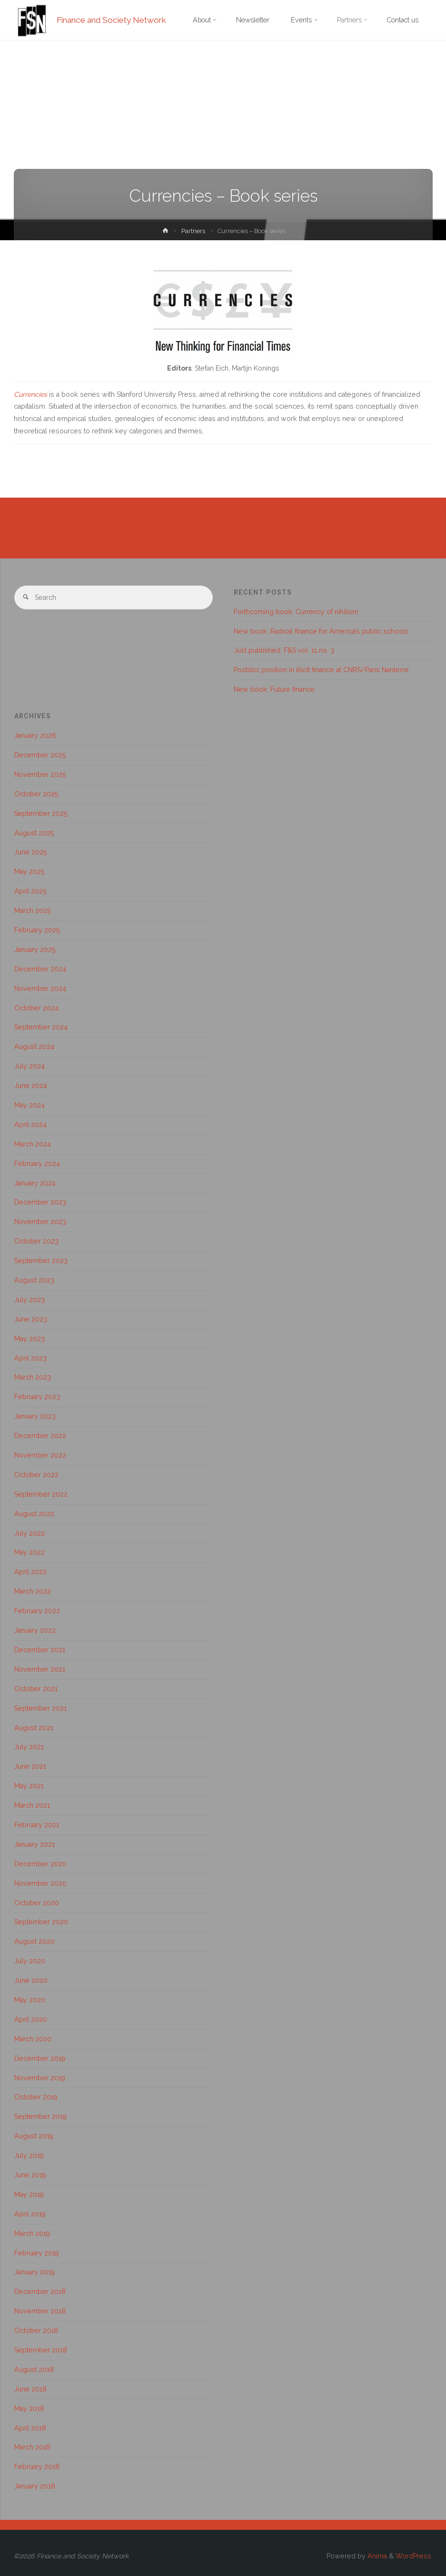 This screenshot has height=2576, width=446. Describe the element at coordinates (35, 1183) in the screenshot. I see `January 2024` at that location.